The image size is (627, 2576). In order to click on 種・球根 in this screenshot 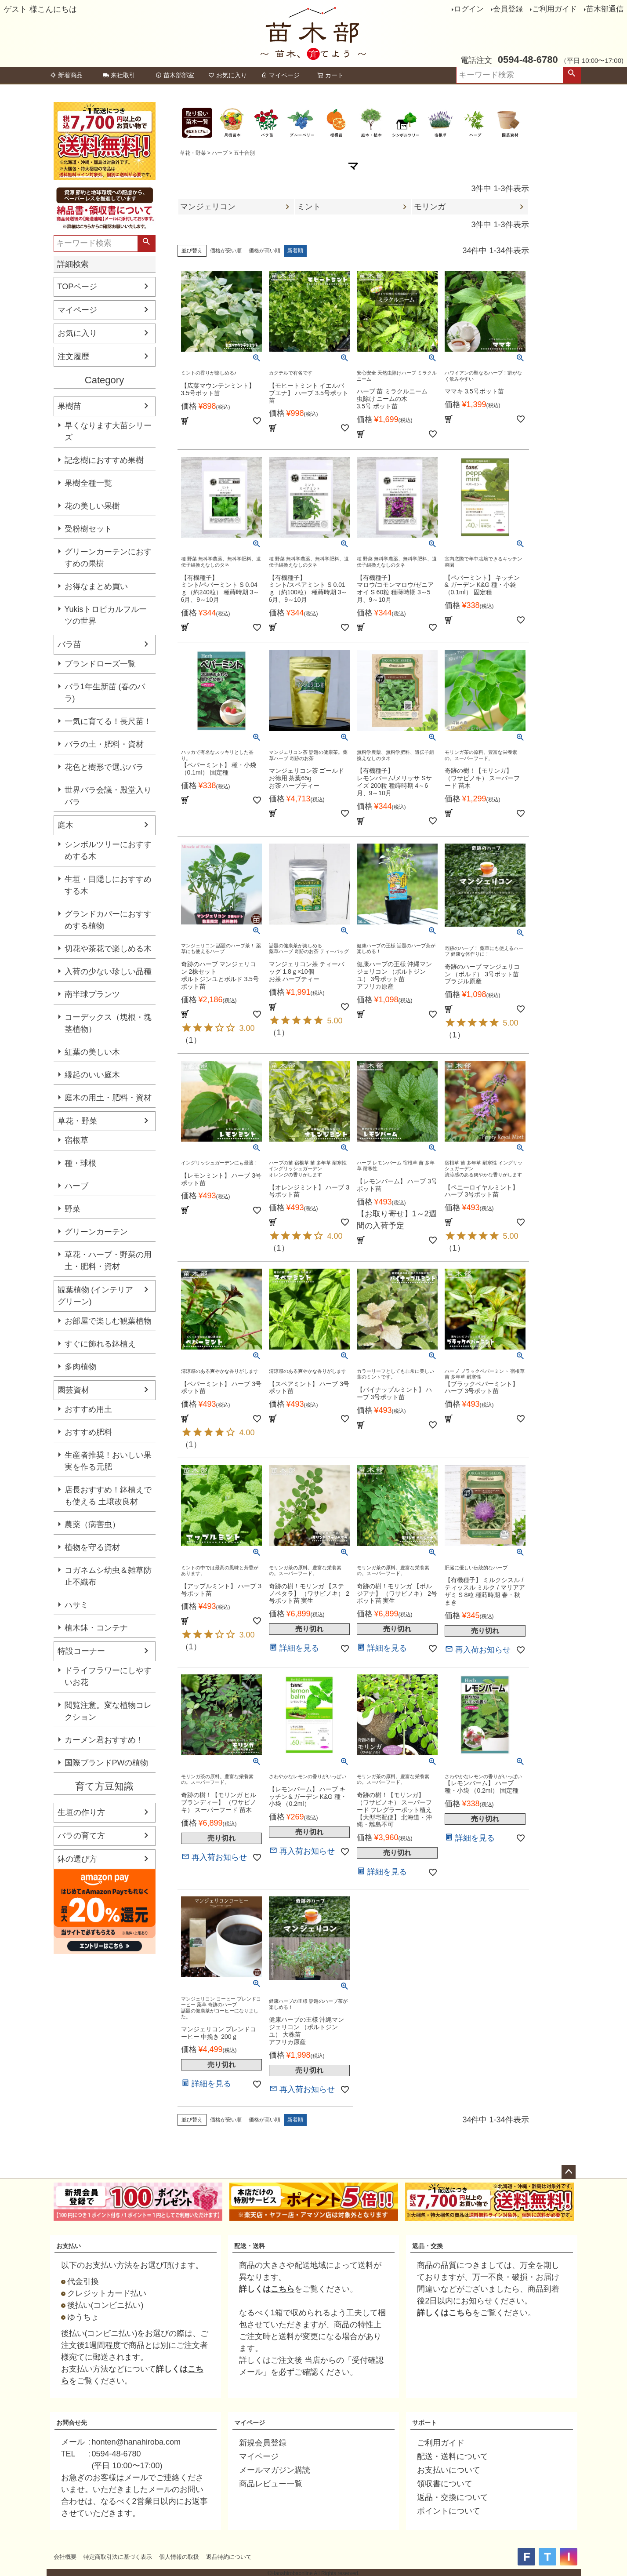, I will do `click(80, 1163)`.